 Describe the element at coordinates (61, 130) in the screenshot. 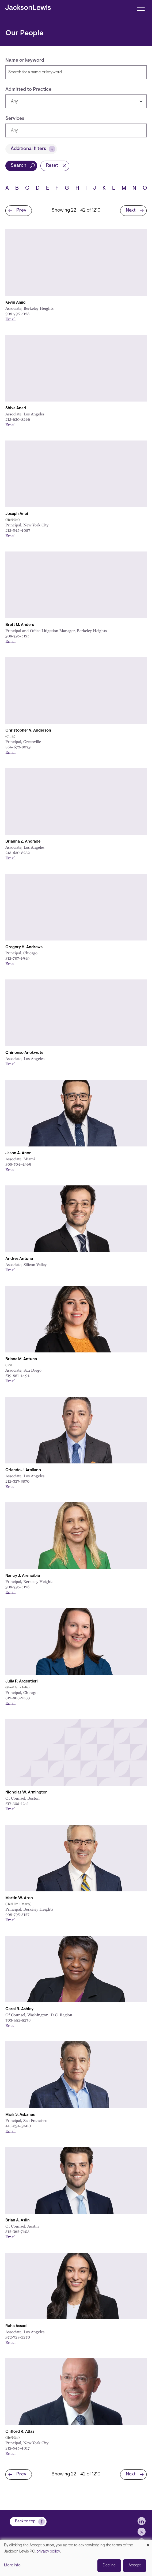

I see `[searchbox]` at that location.